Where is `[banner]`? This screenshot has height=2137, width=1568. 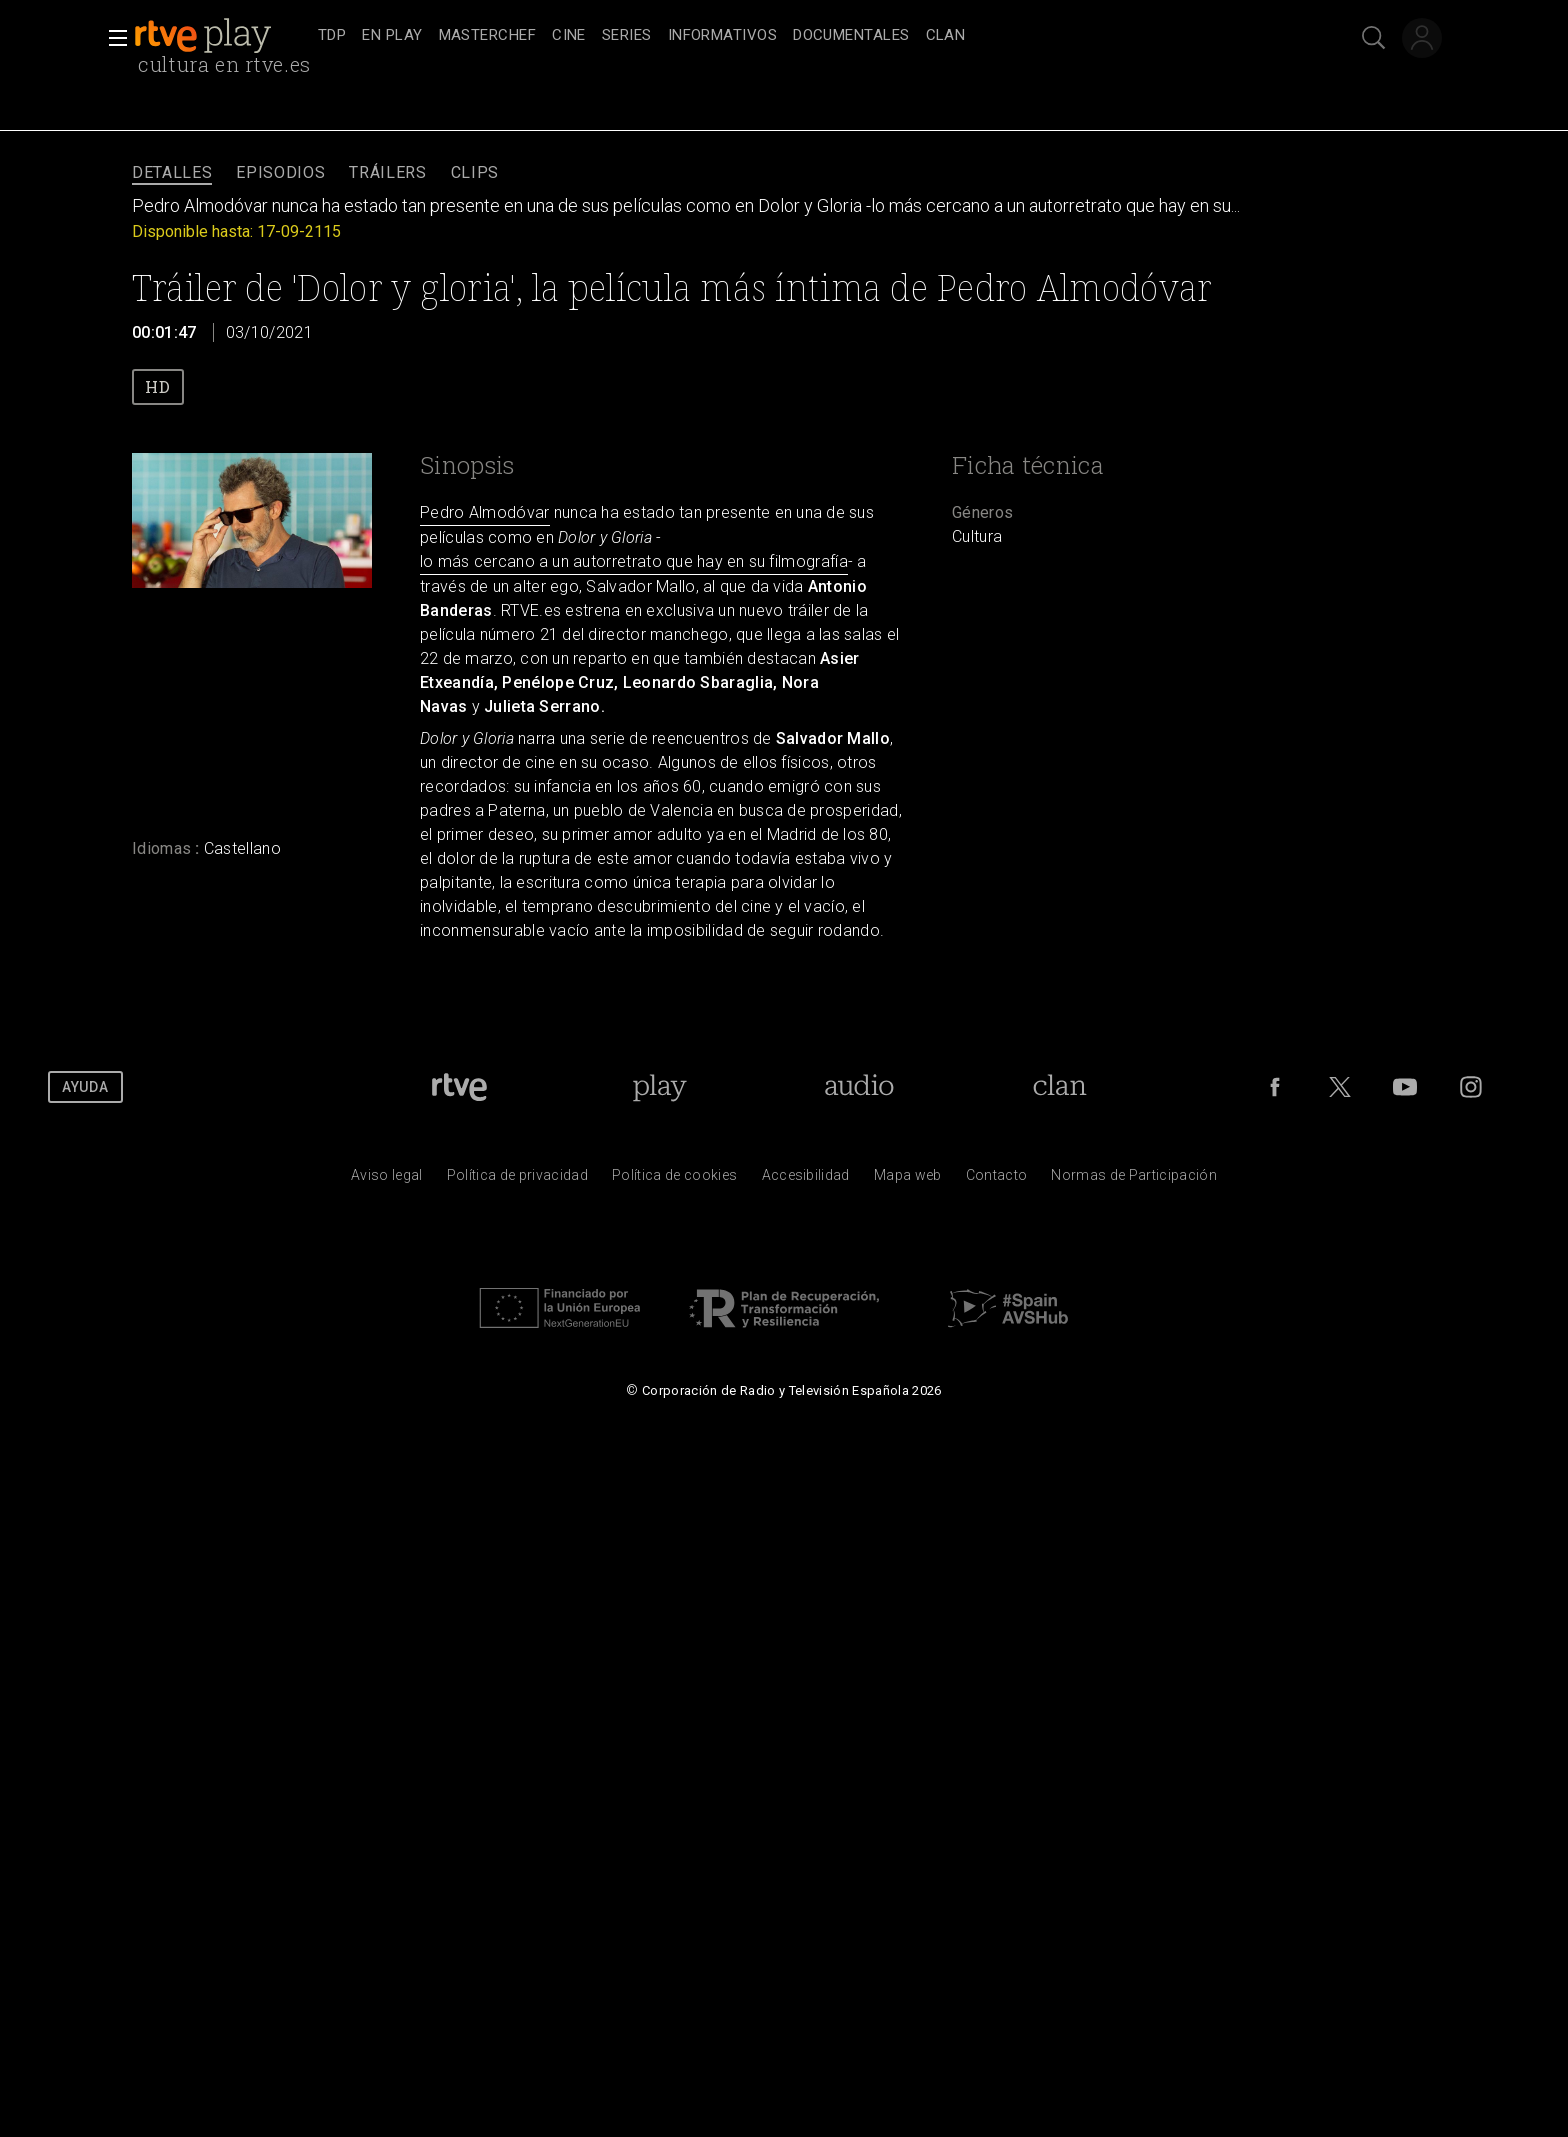
[banner] is located at coordinates (222, 36).